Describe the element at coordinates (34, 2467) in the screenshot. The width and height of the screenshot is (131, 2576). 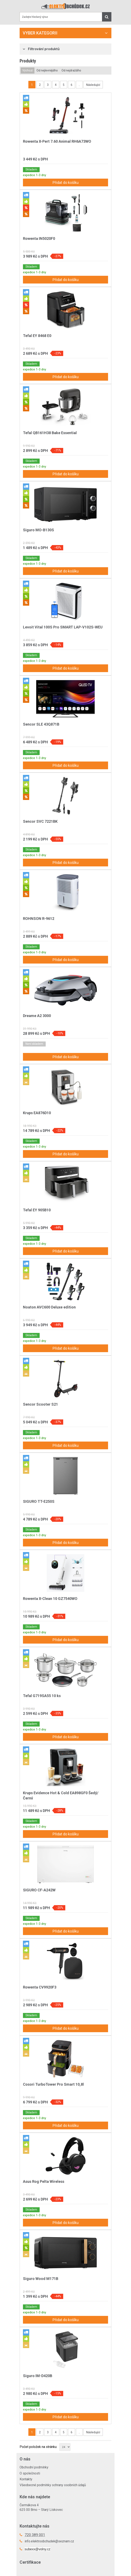
I see `Obchodní podmínky` at that location.